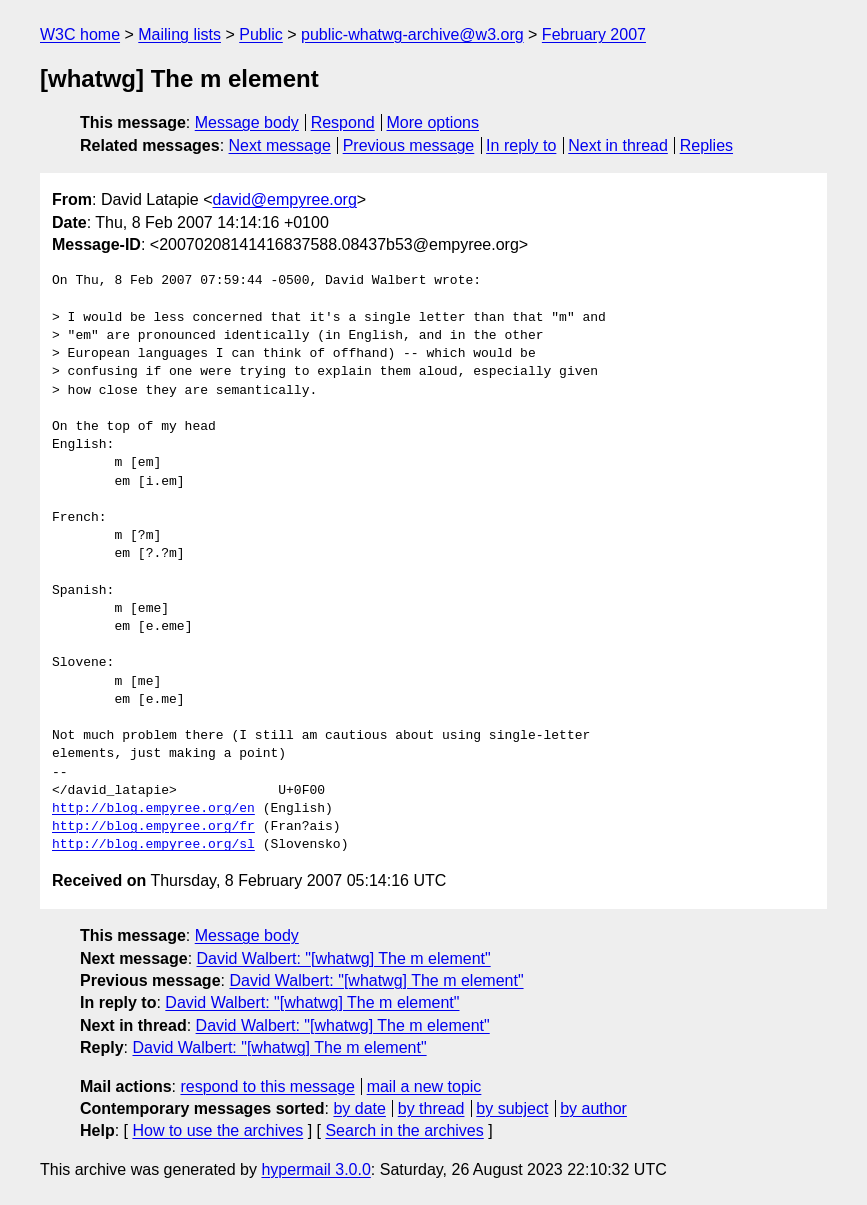 The height and width of the screenshot is (1205, 867). What do you see at coordinates (261, 34) in the screenshot?
I see `Public` at bounding box center [261, 34].